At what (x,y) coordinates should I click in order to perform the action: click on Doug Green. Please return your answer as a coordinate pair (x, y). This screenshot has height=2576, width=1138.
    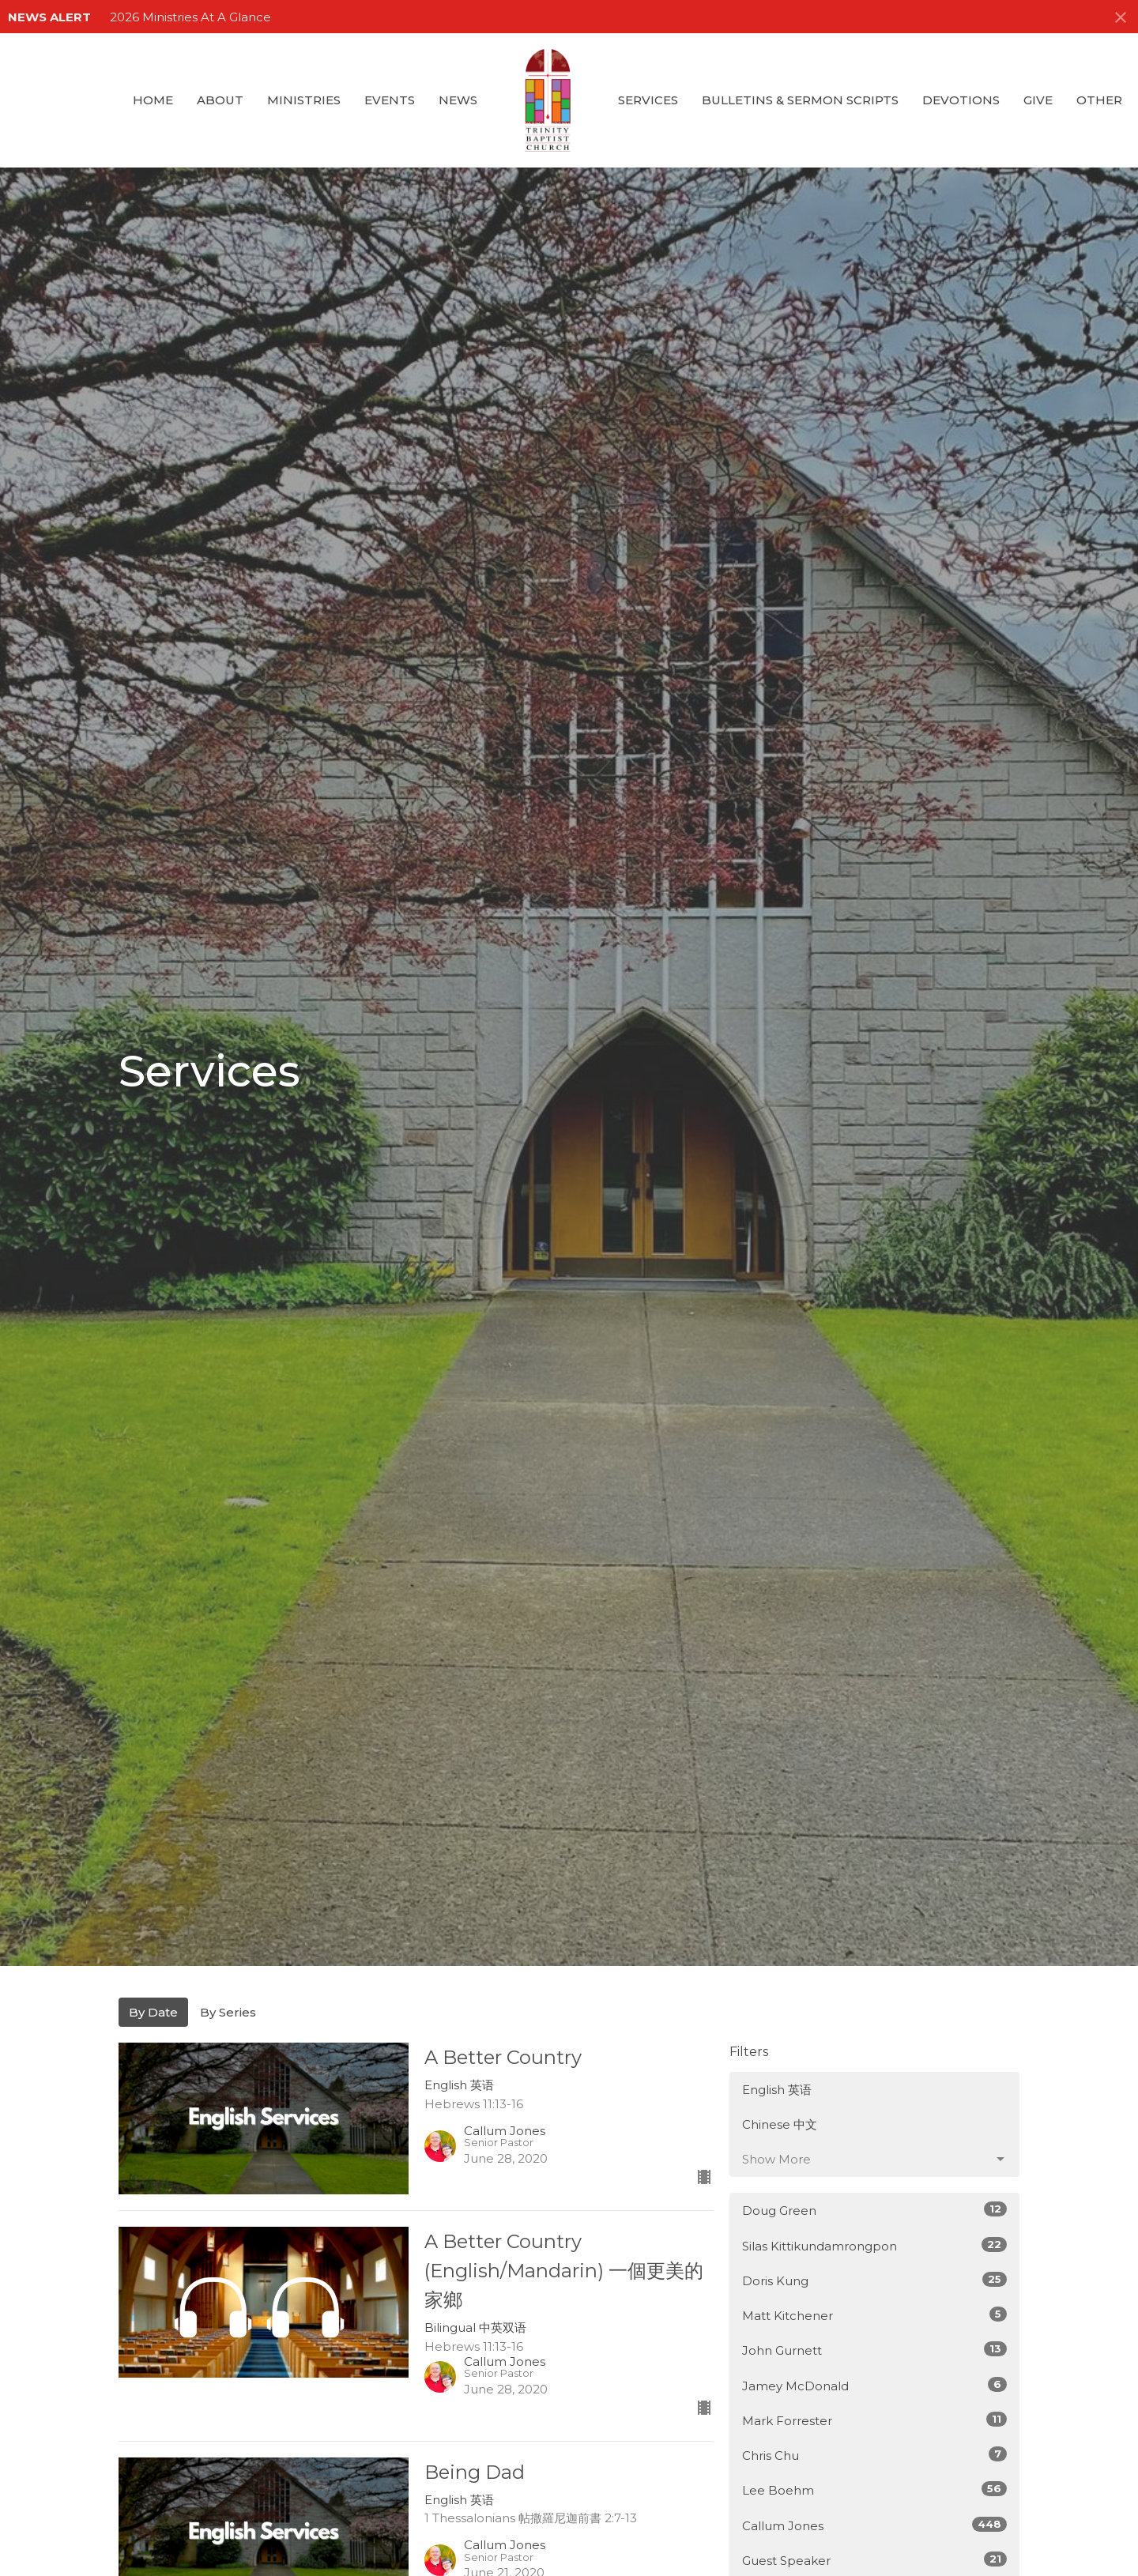
    Looking at the image, I should click on (874, 2209).